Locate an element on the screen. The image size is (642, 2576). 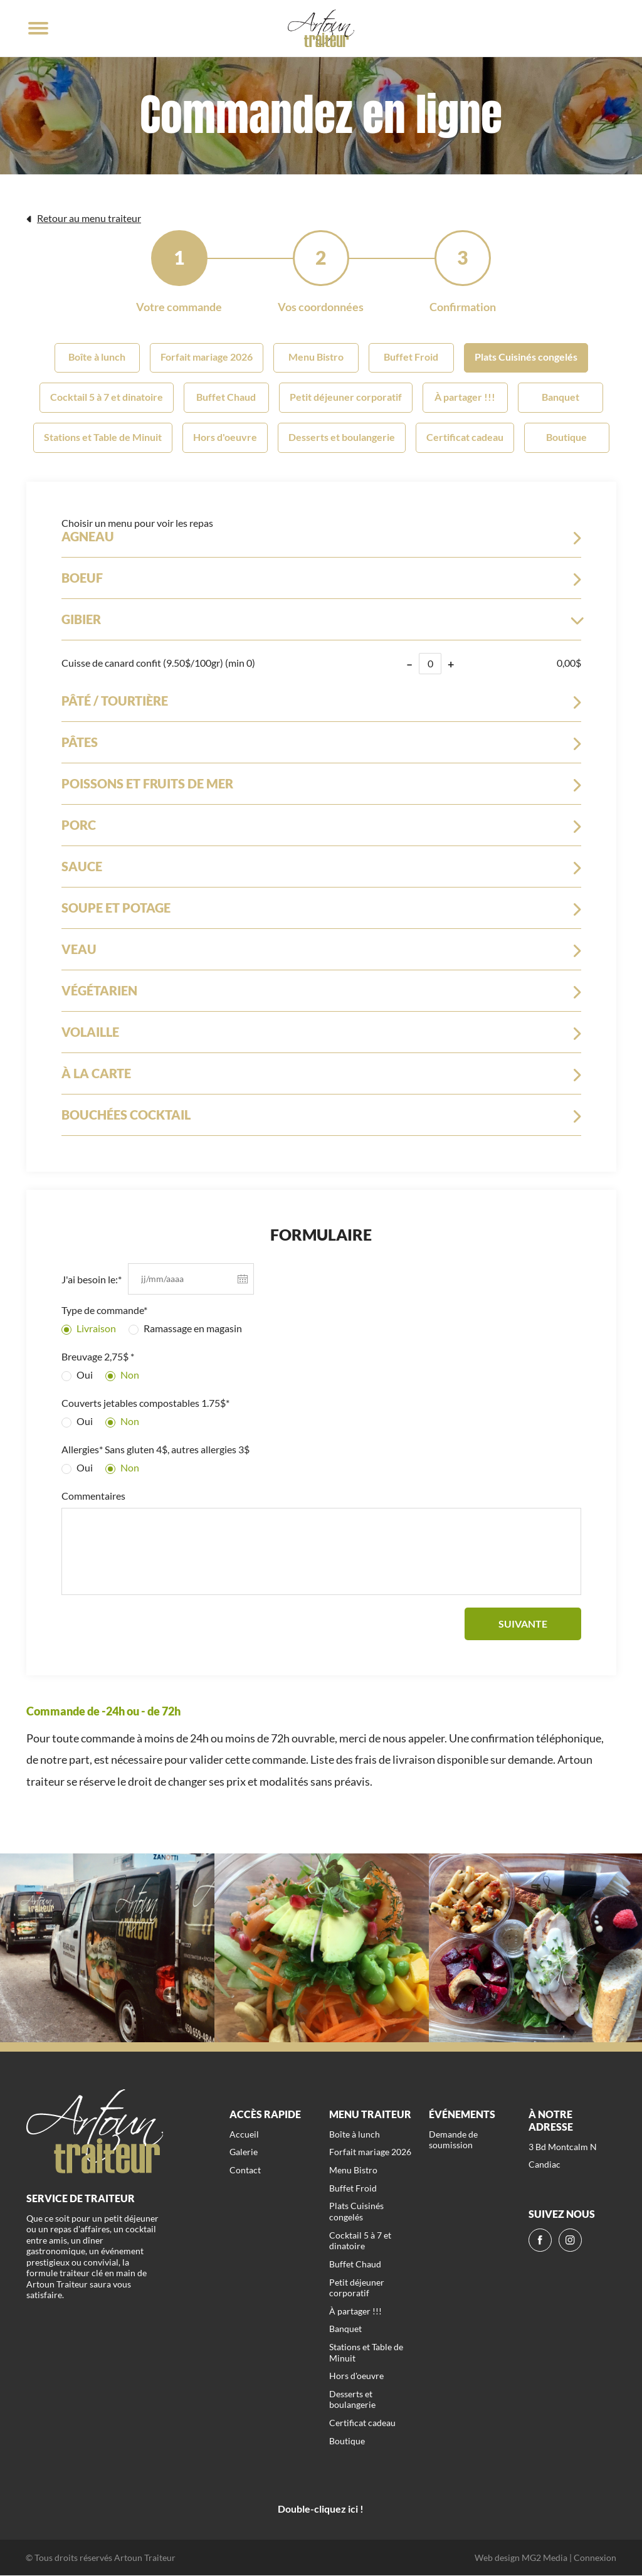
[ig] is located at coordinates (570, 2240).